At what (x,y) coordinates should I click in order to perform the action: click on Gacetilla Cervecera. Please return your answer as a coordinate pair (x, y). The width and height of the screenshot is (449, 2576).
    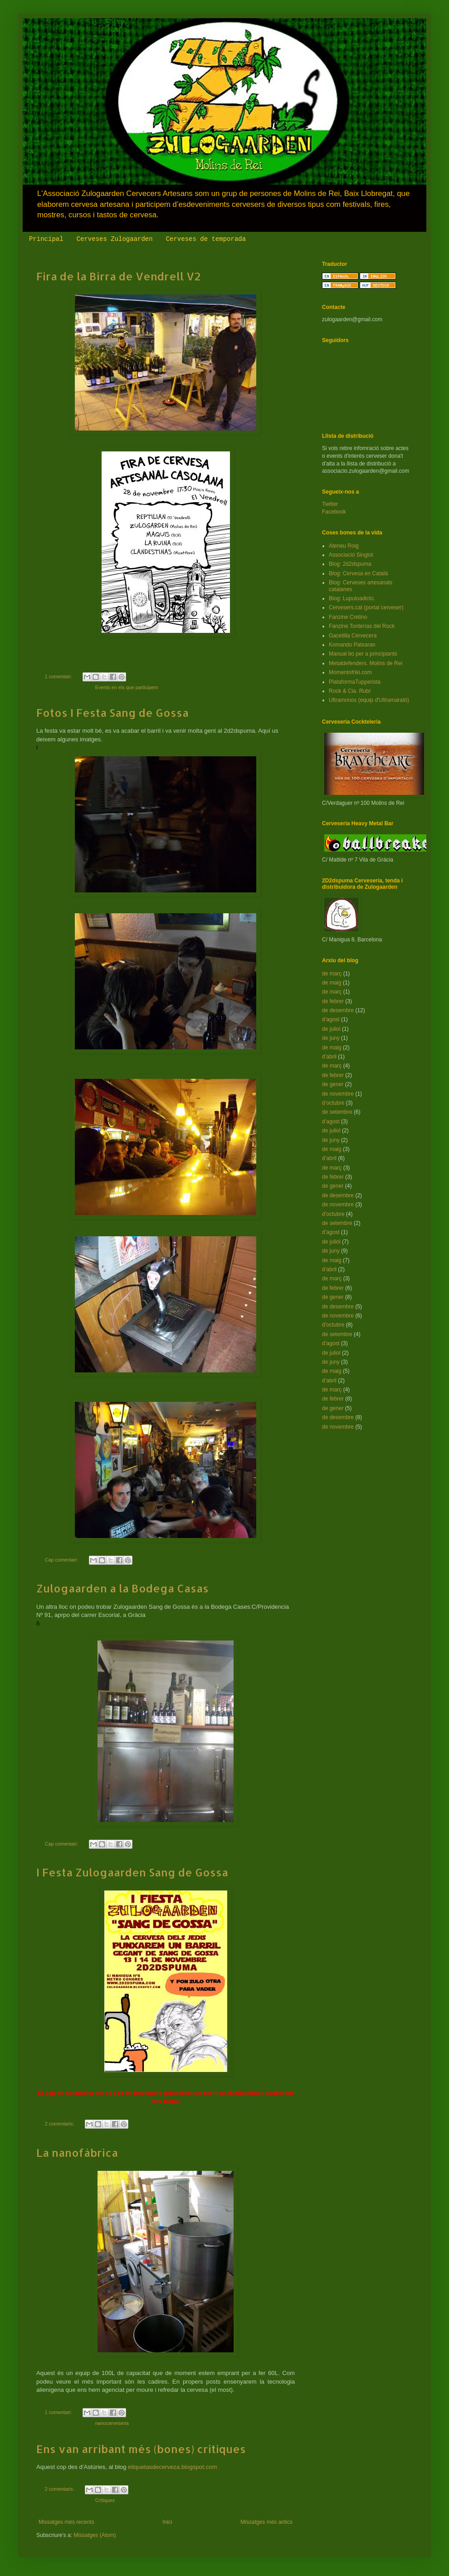
    Looking at the image, I should click on (352, 635).